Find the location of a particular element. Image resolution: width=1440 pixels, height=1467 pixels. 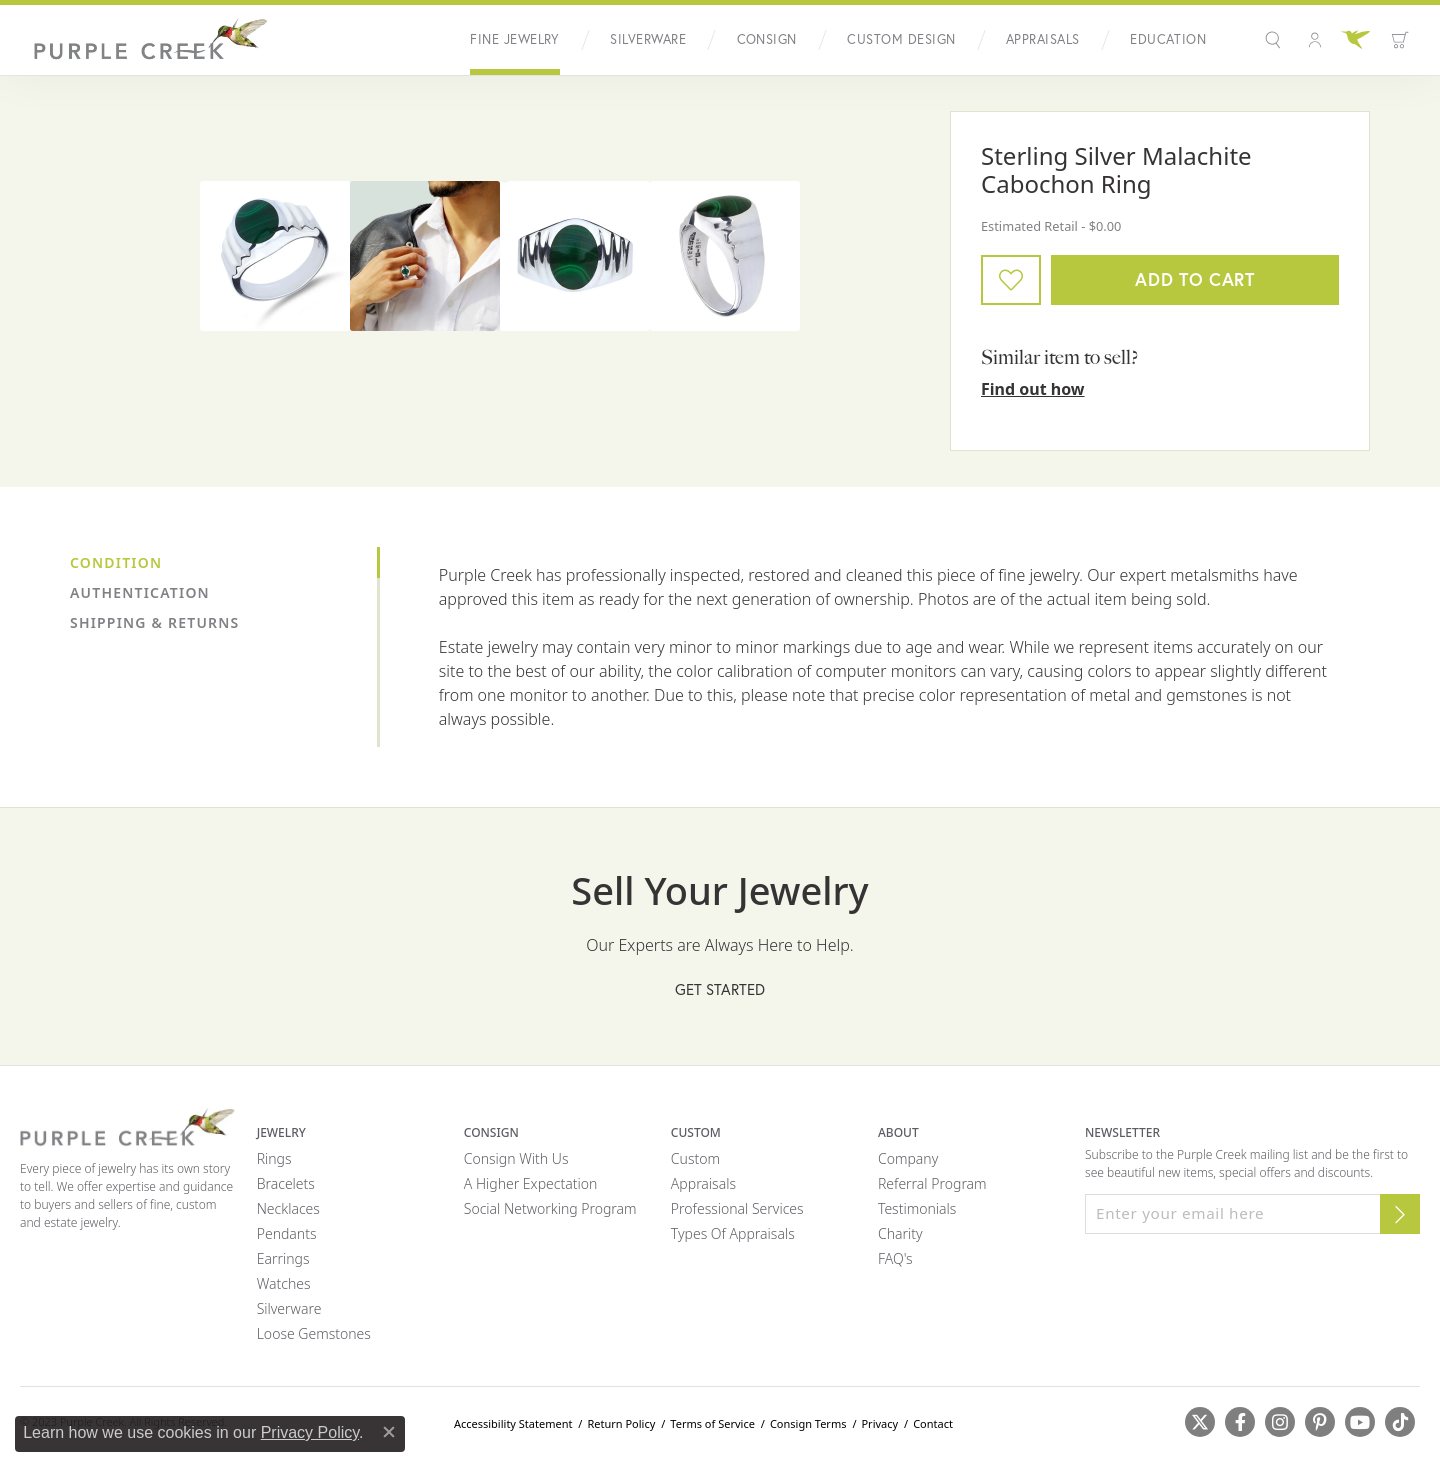

Shipping & Returns [tab] is located at coordinates (154, 622).